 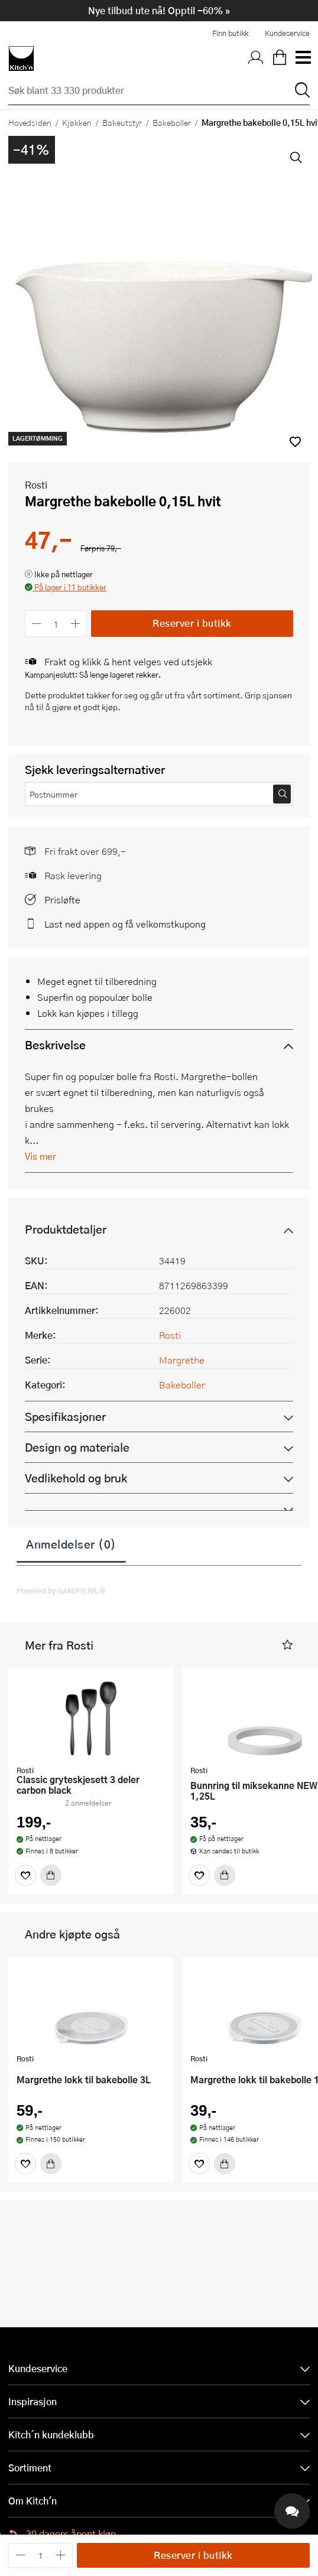 I want to click on [Kjøp], so click(x=50, y=1875).